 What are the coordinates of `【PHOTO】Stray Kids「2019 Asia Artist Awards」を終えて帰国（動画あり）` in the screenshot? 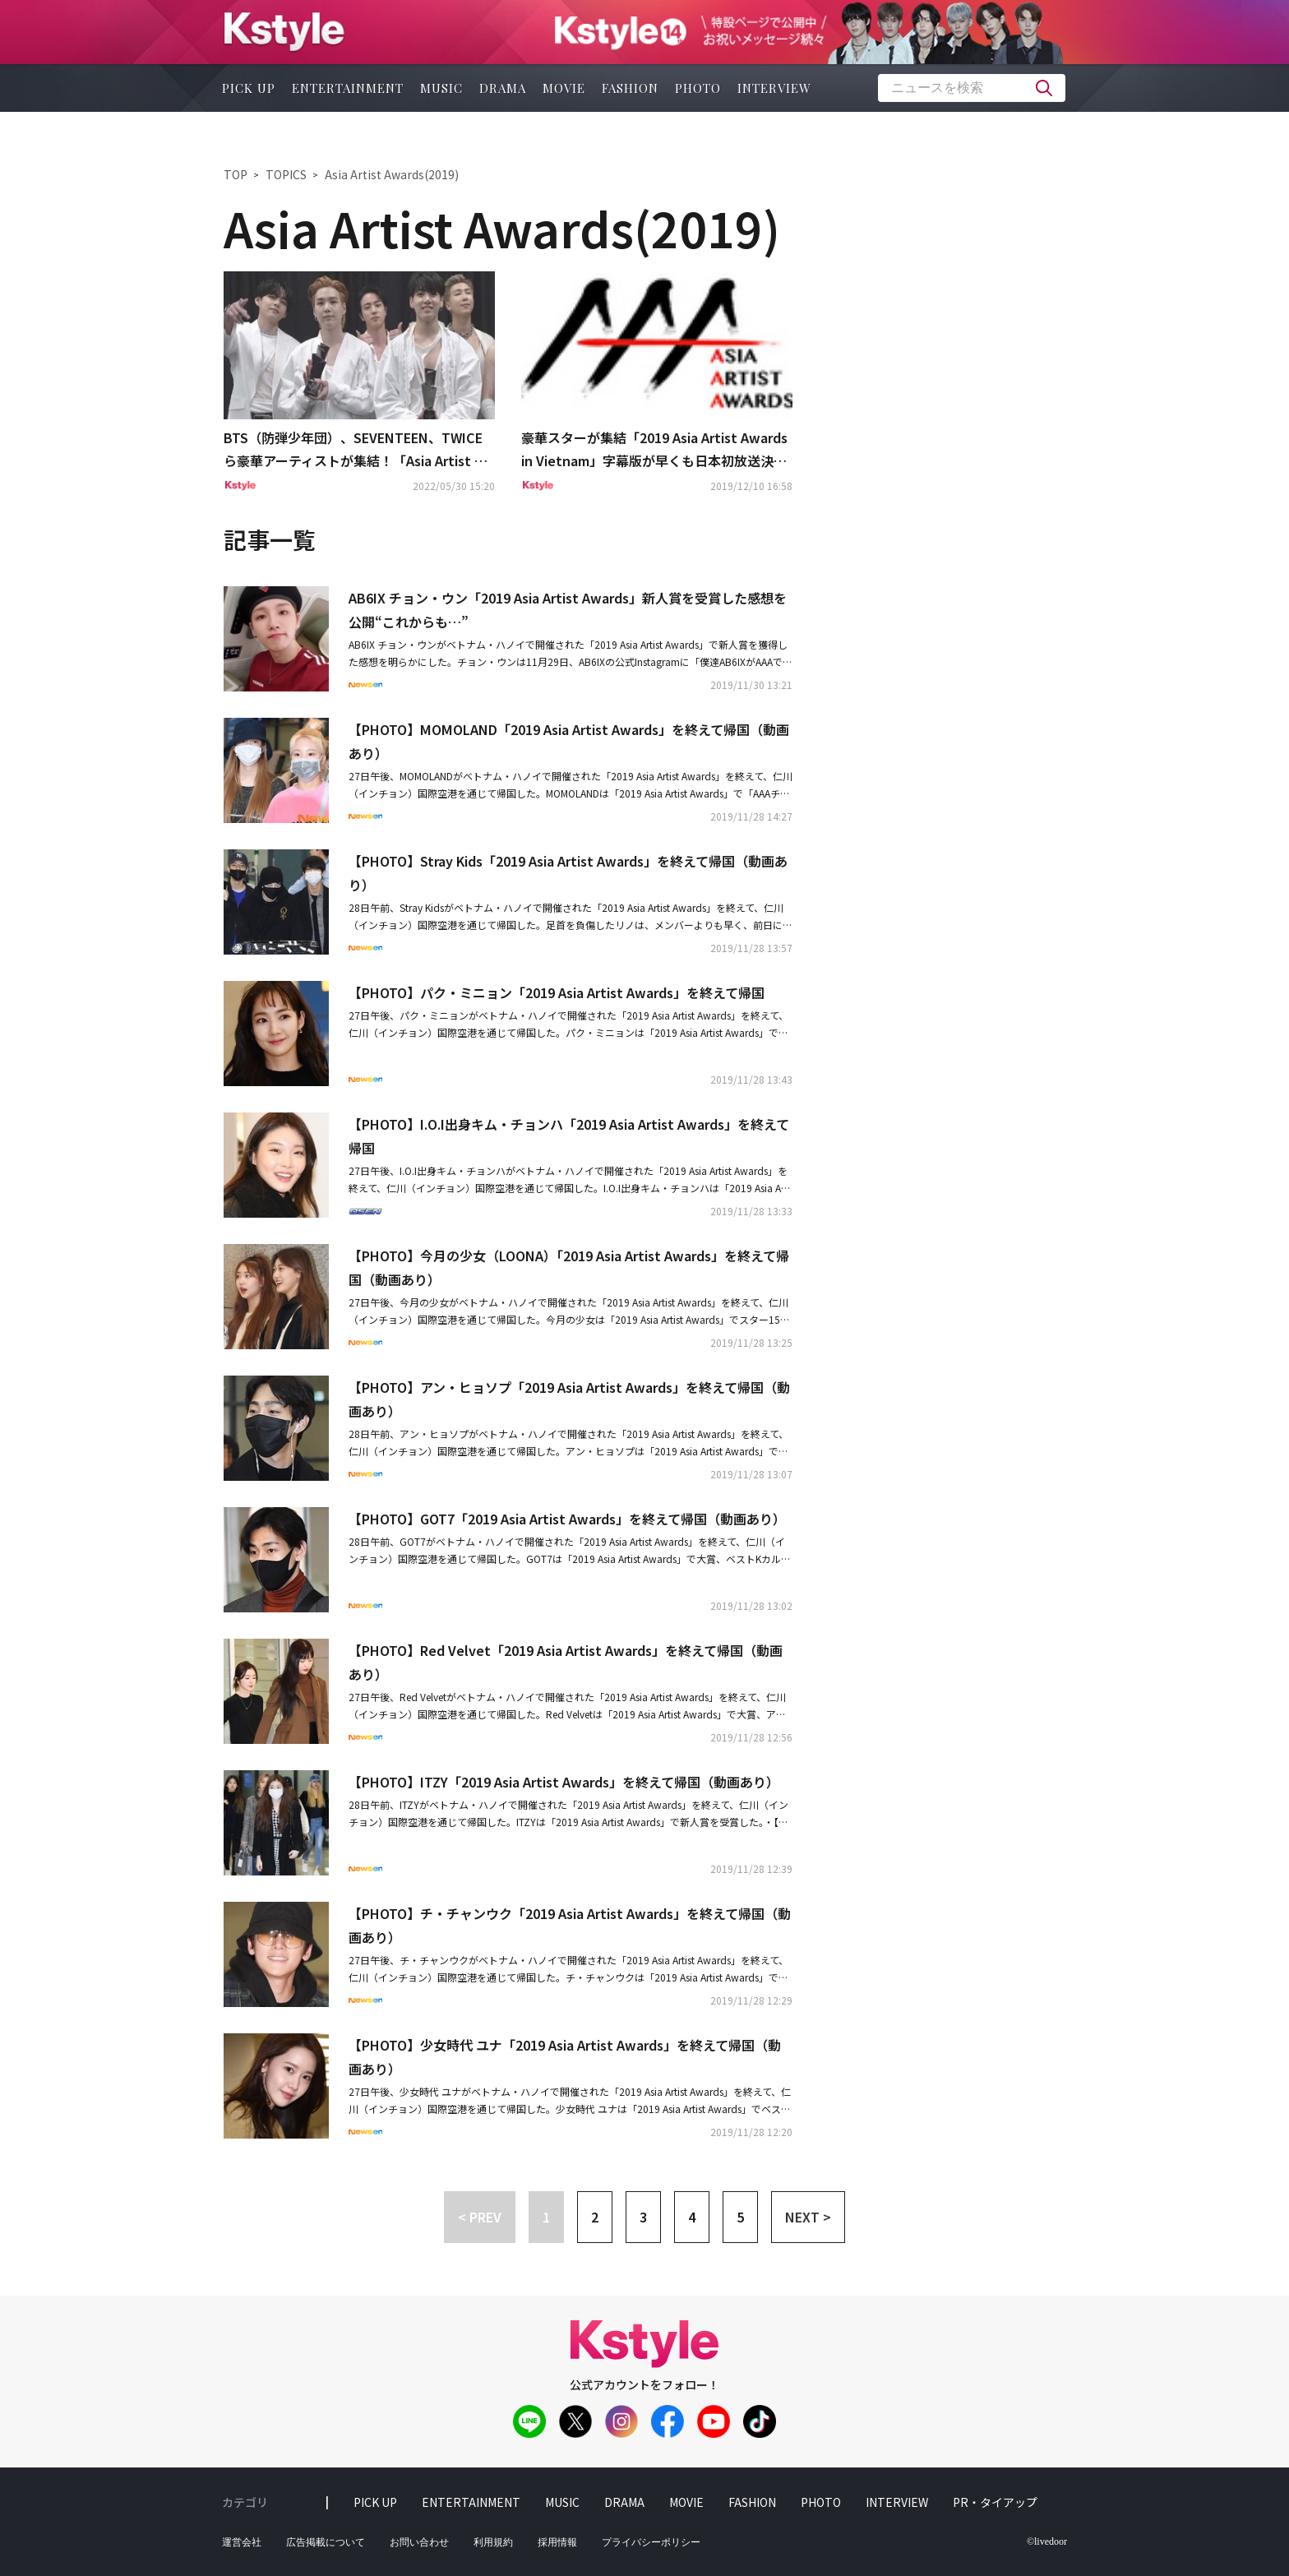 It's located at (568, 873).